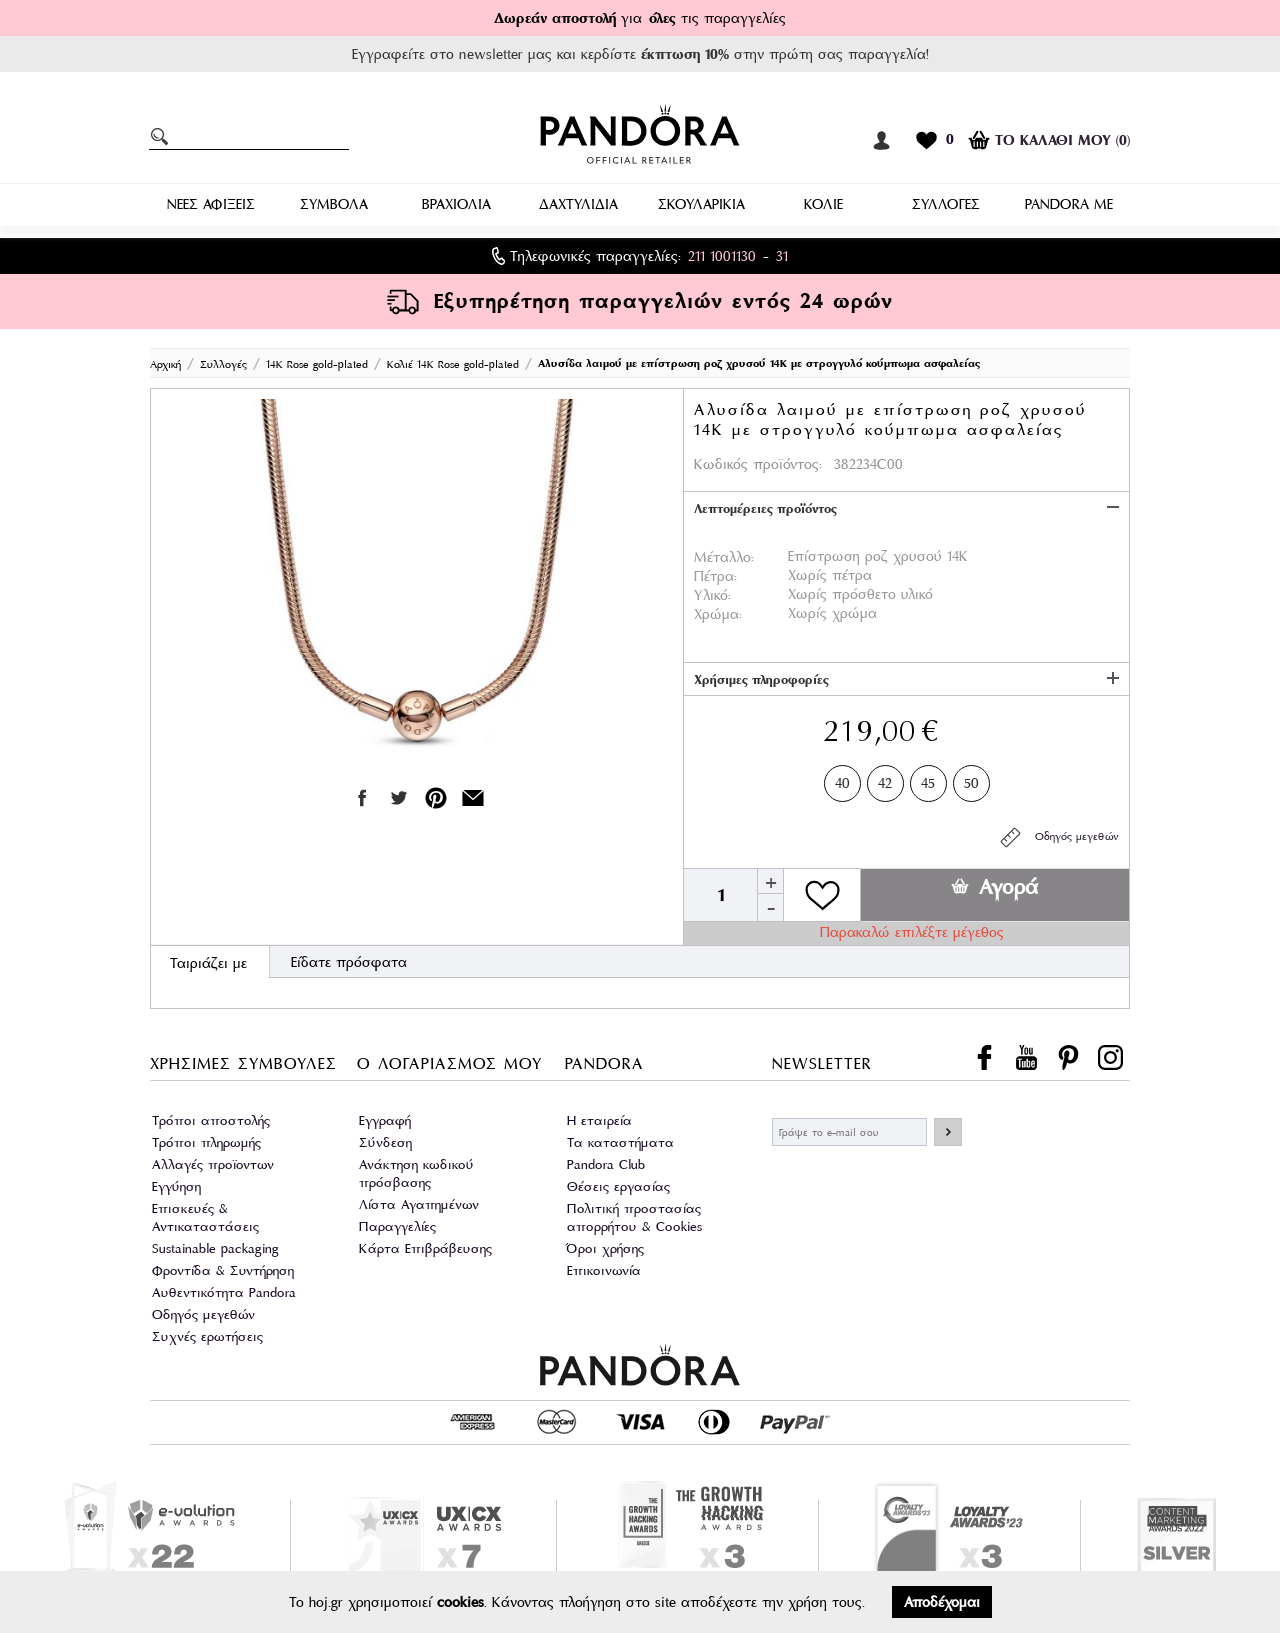 This screenshot has width=1280, height=1633. Describe the element at coordinates (885, 779) in the screenshot. I see `42` at that location.